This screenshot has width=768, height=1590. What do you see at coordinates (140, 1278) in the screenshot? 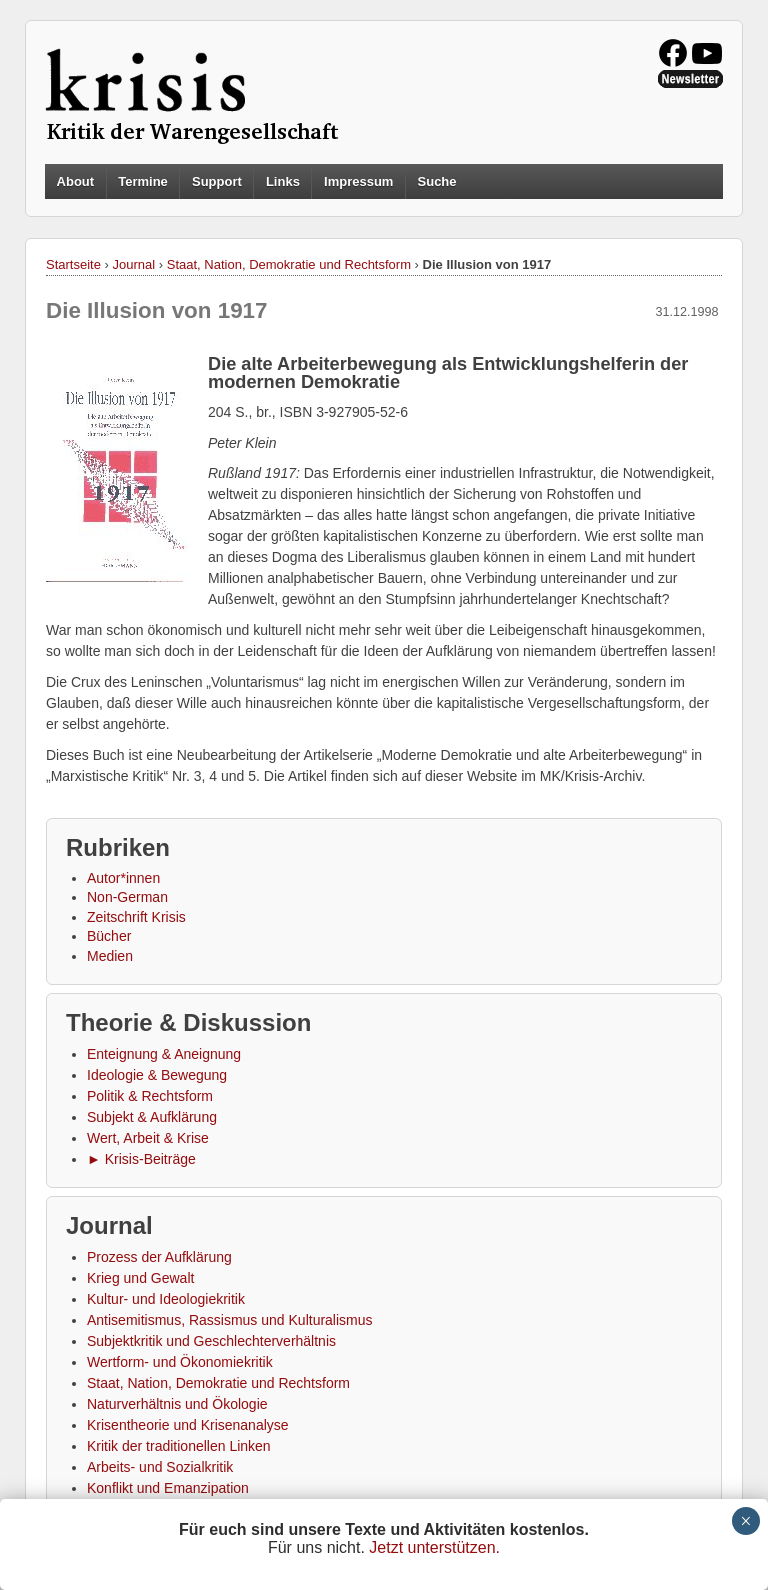
I see `Krieg und Gewalt` at bounding box center [140, 1278].